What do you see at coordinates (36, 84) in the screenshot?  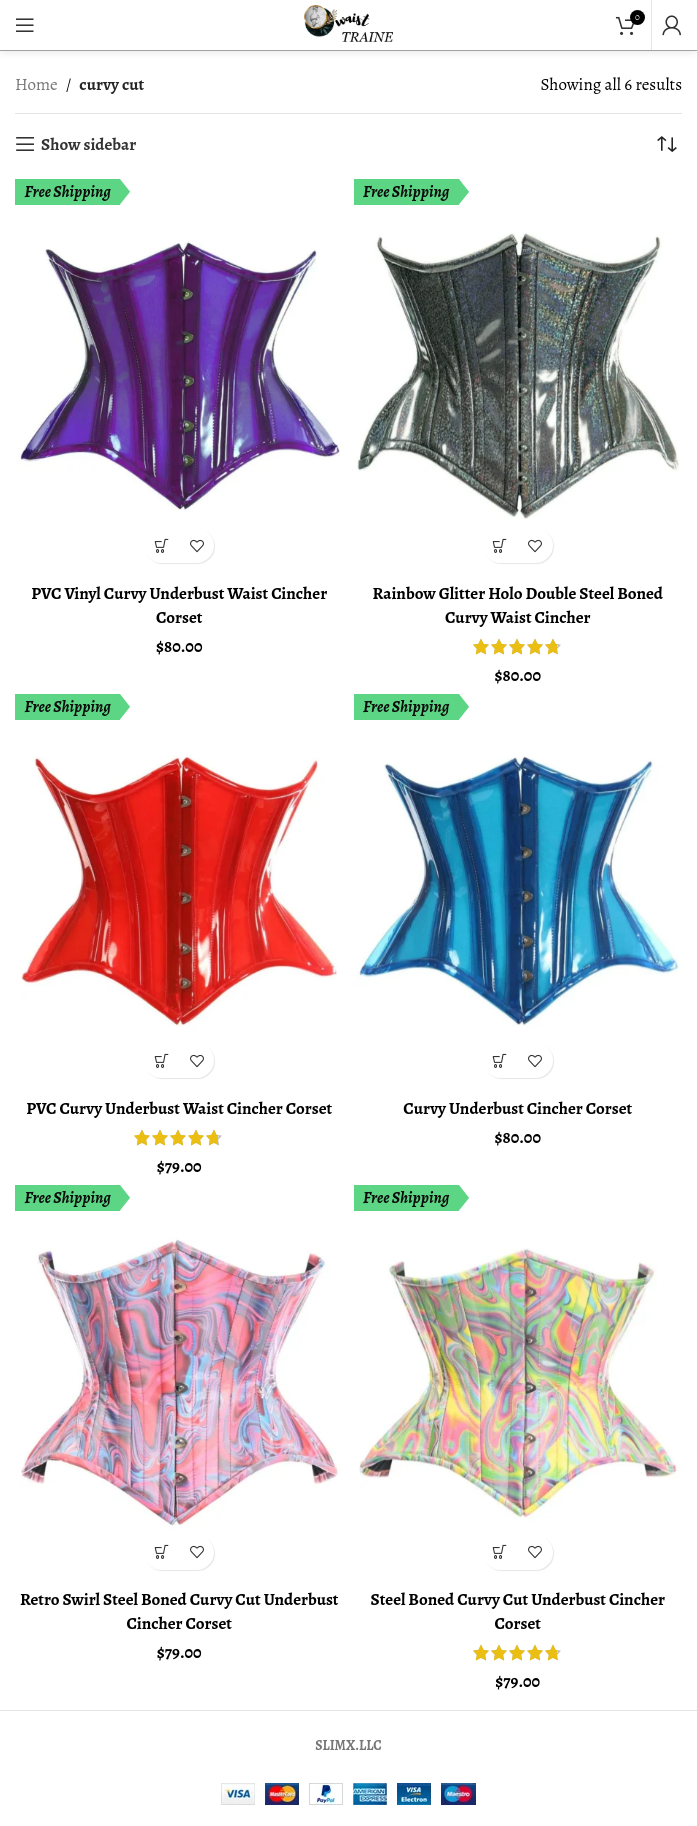 I see `Home` at bounding box center [36, 84].